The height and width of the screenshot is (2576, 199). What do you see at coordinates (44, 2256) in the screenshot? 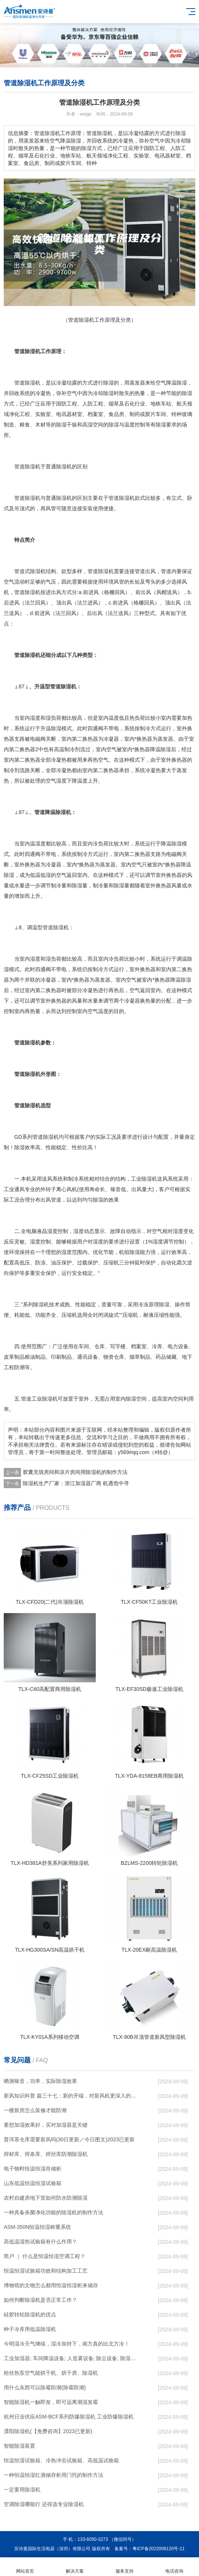
I see `简户 ｜ 什么是恒温恒湿空调工程？` at bounding box center [44, 2256].